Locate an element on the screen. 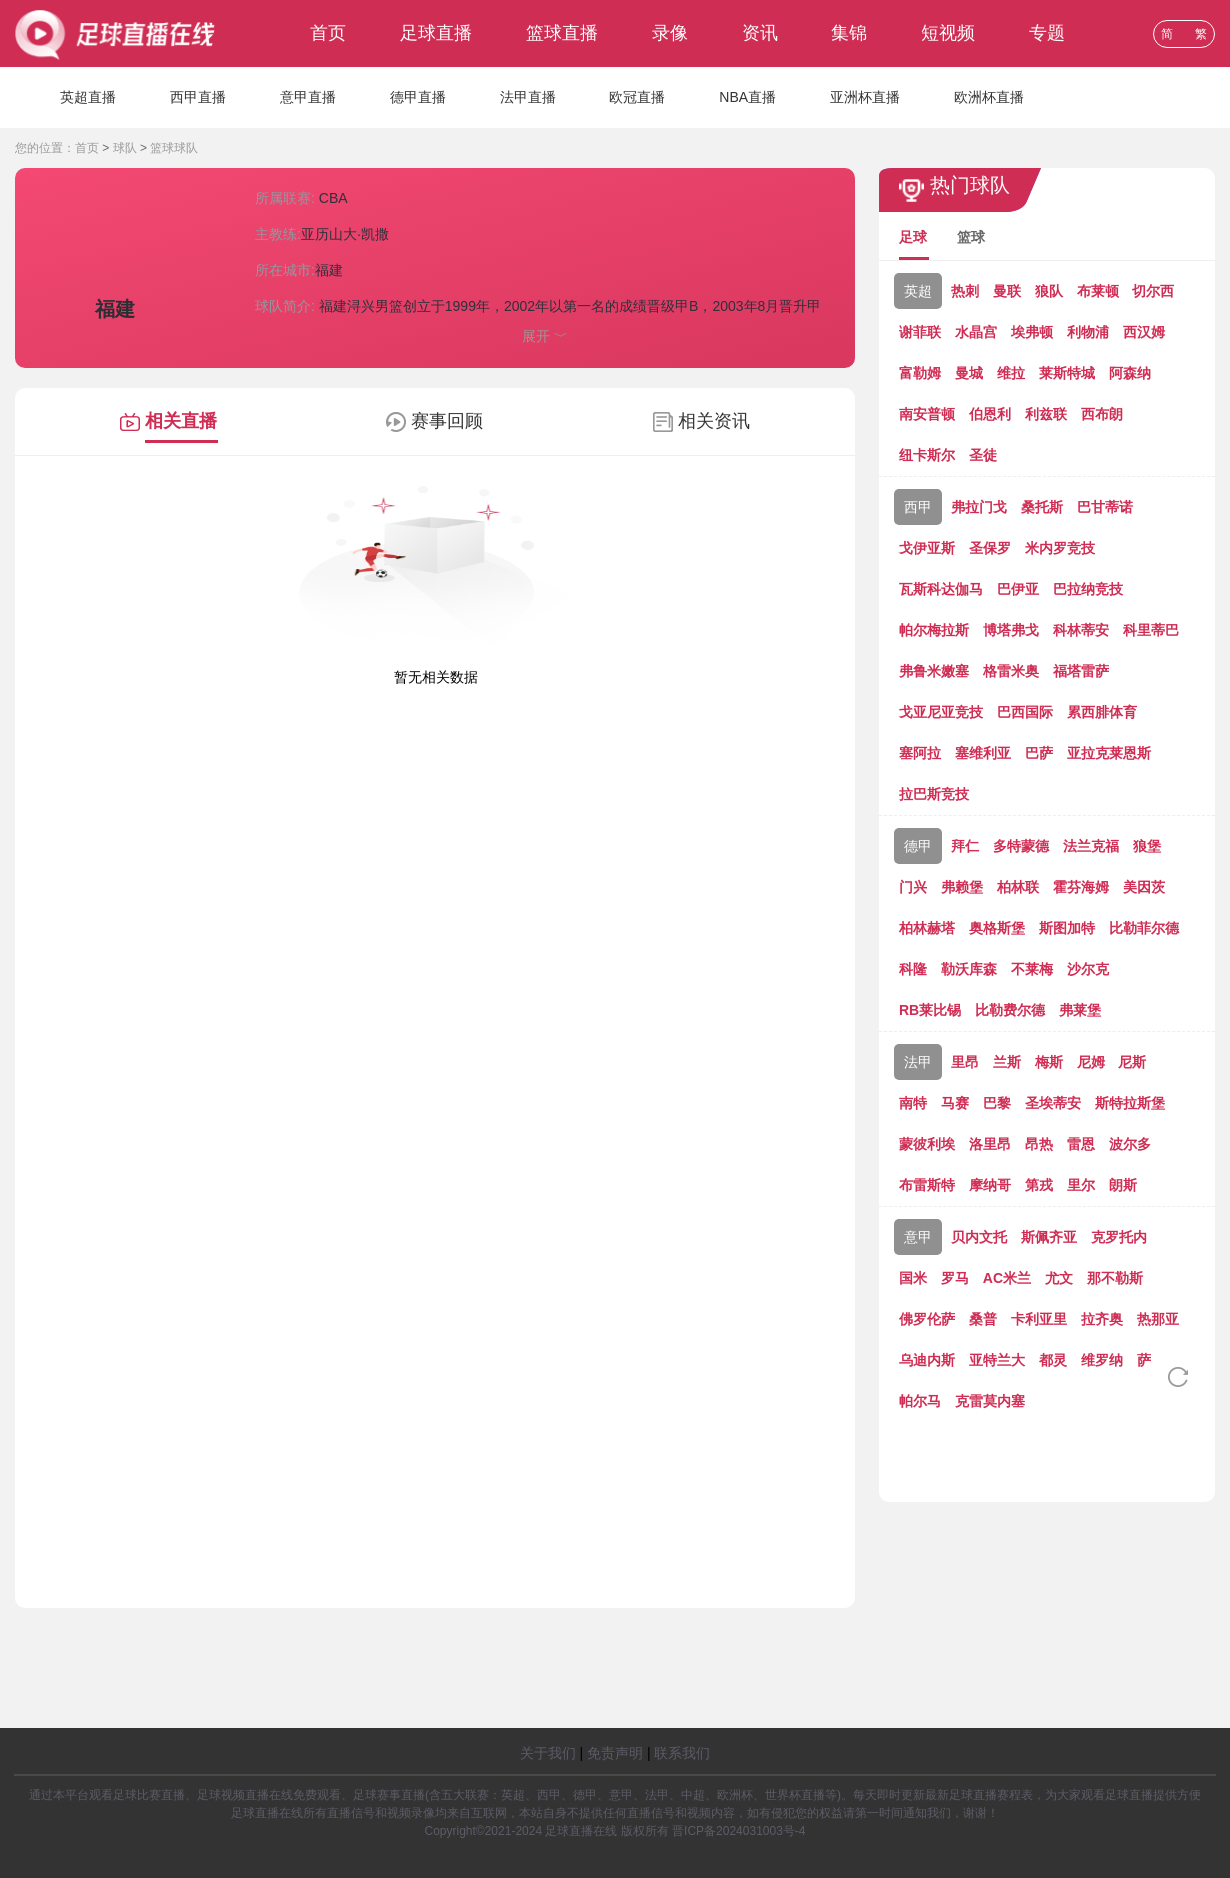 The width and height of the screenshot is (1230, 1878). 米内罗竞技 is located at coordinates (1060, 548).